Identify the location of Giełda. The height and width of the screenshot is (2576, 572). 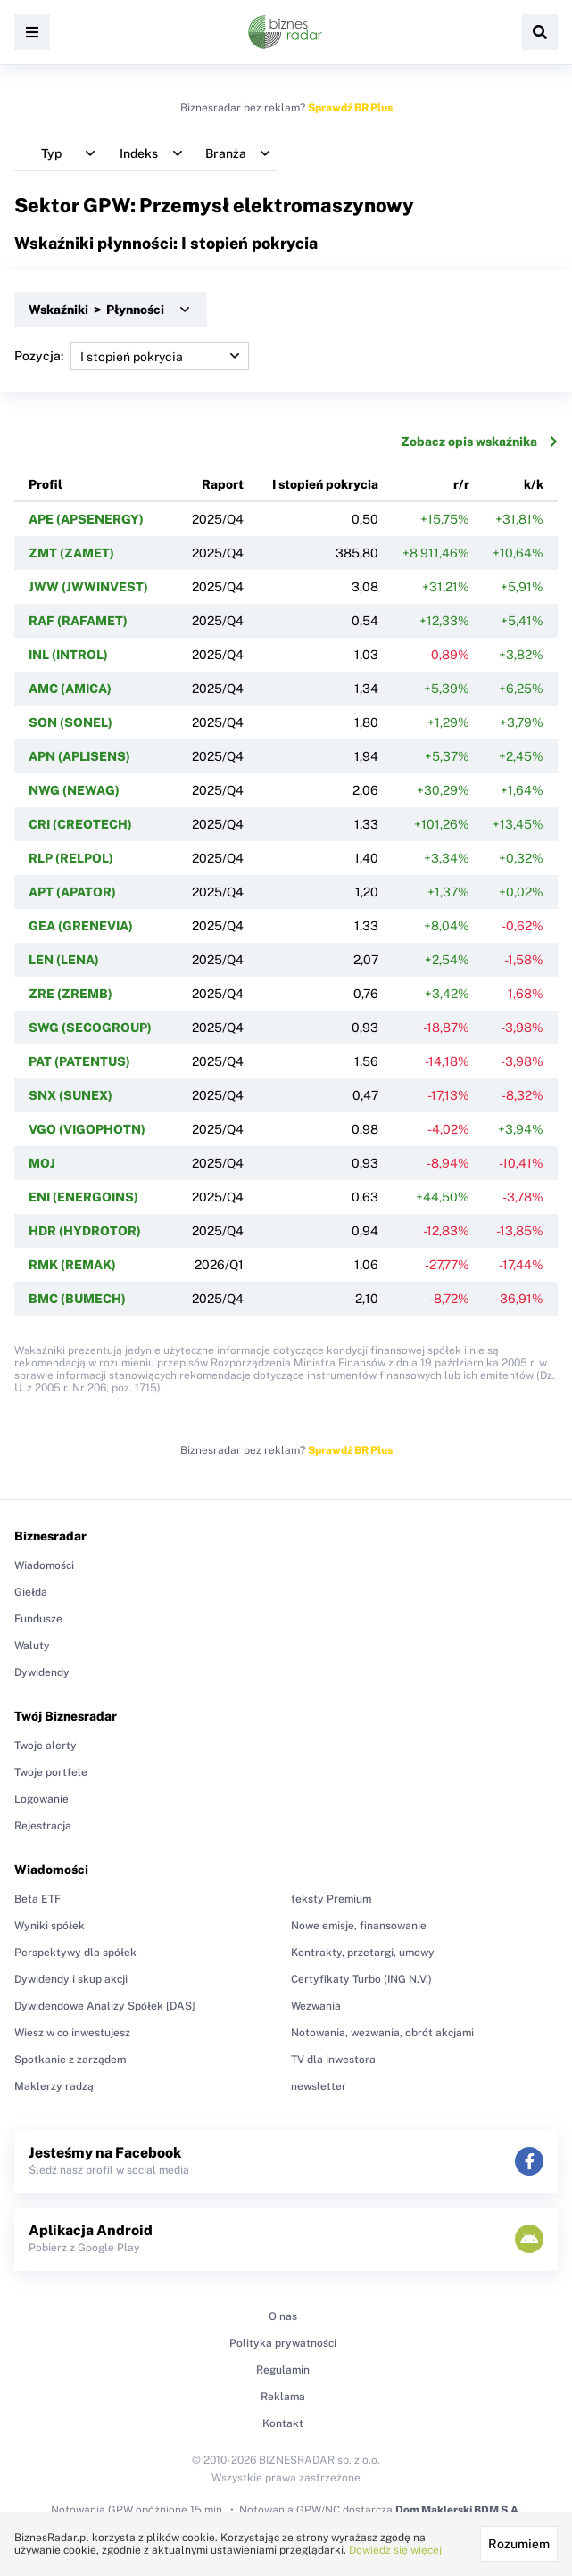
(30, 1592).